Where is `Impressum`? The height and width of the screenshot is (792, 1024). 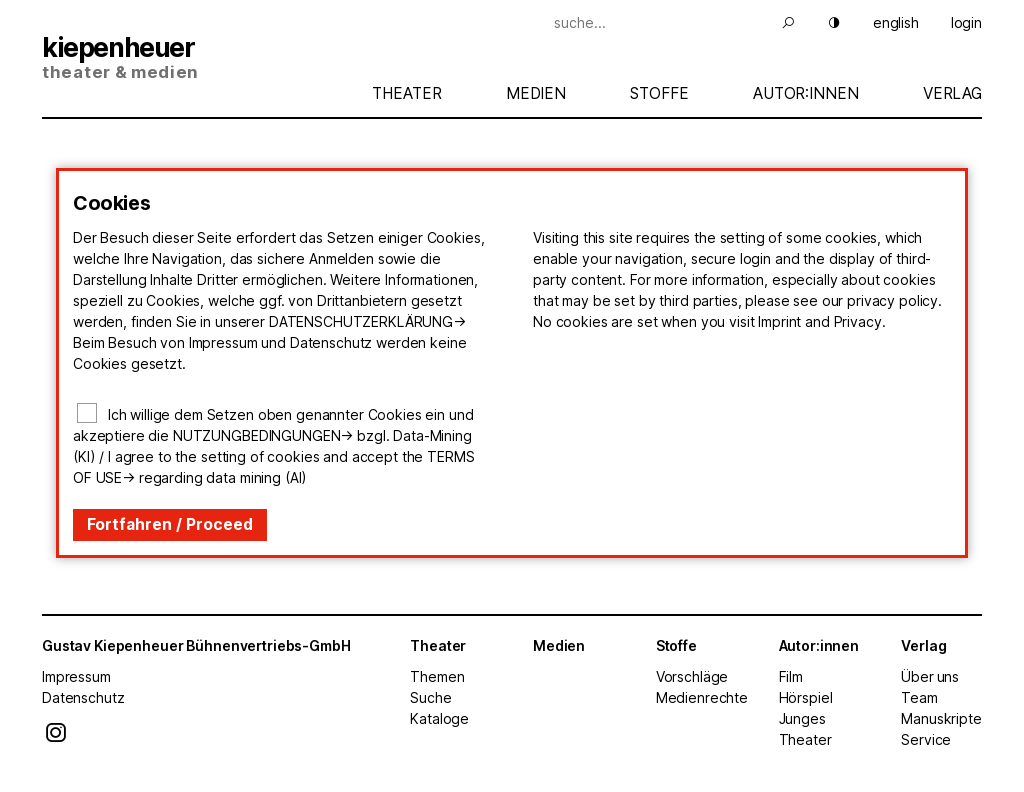 Impressum is located at coordinates (76, 676).